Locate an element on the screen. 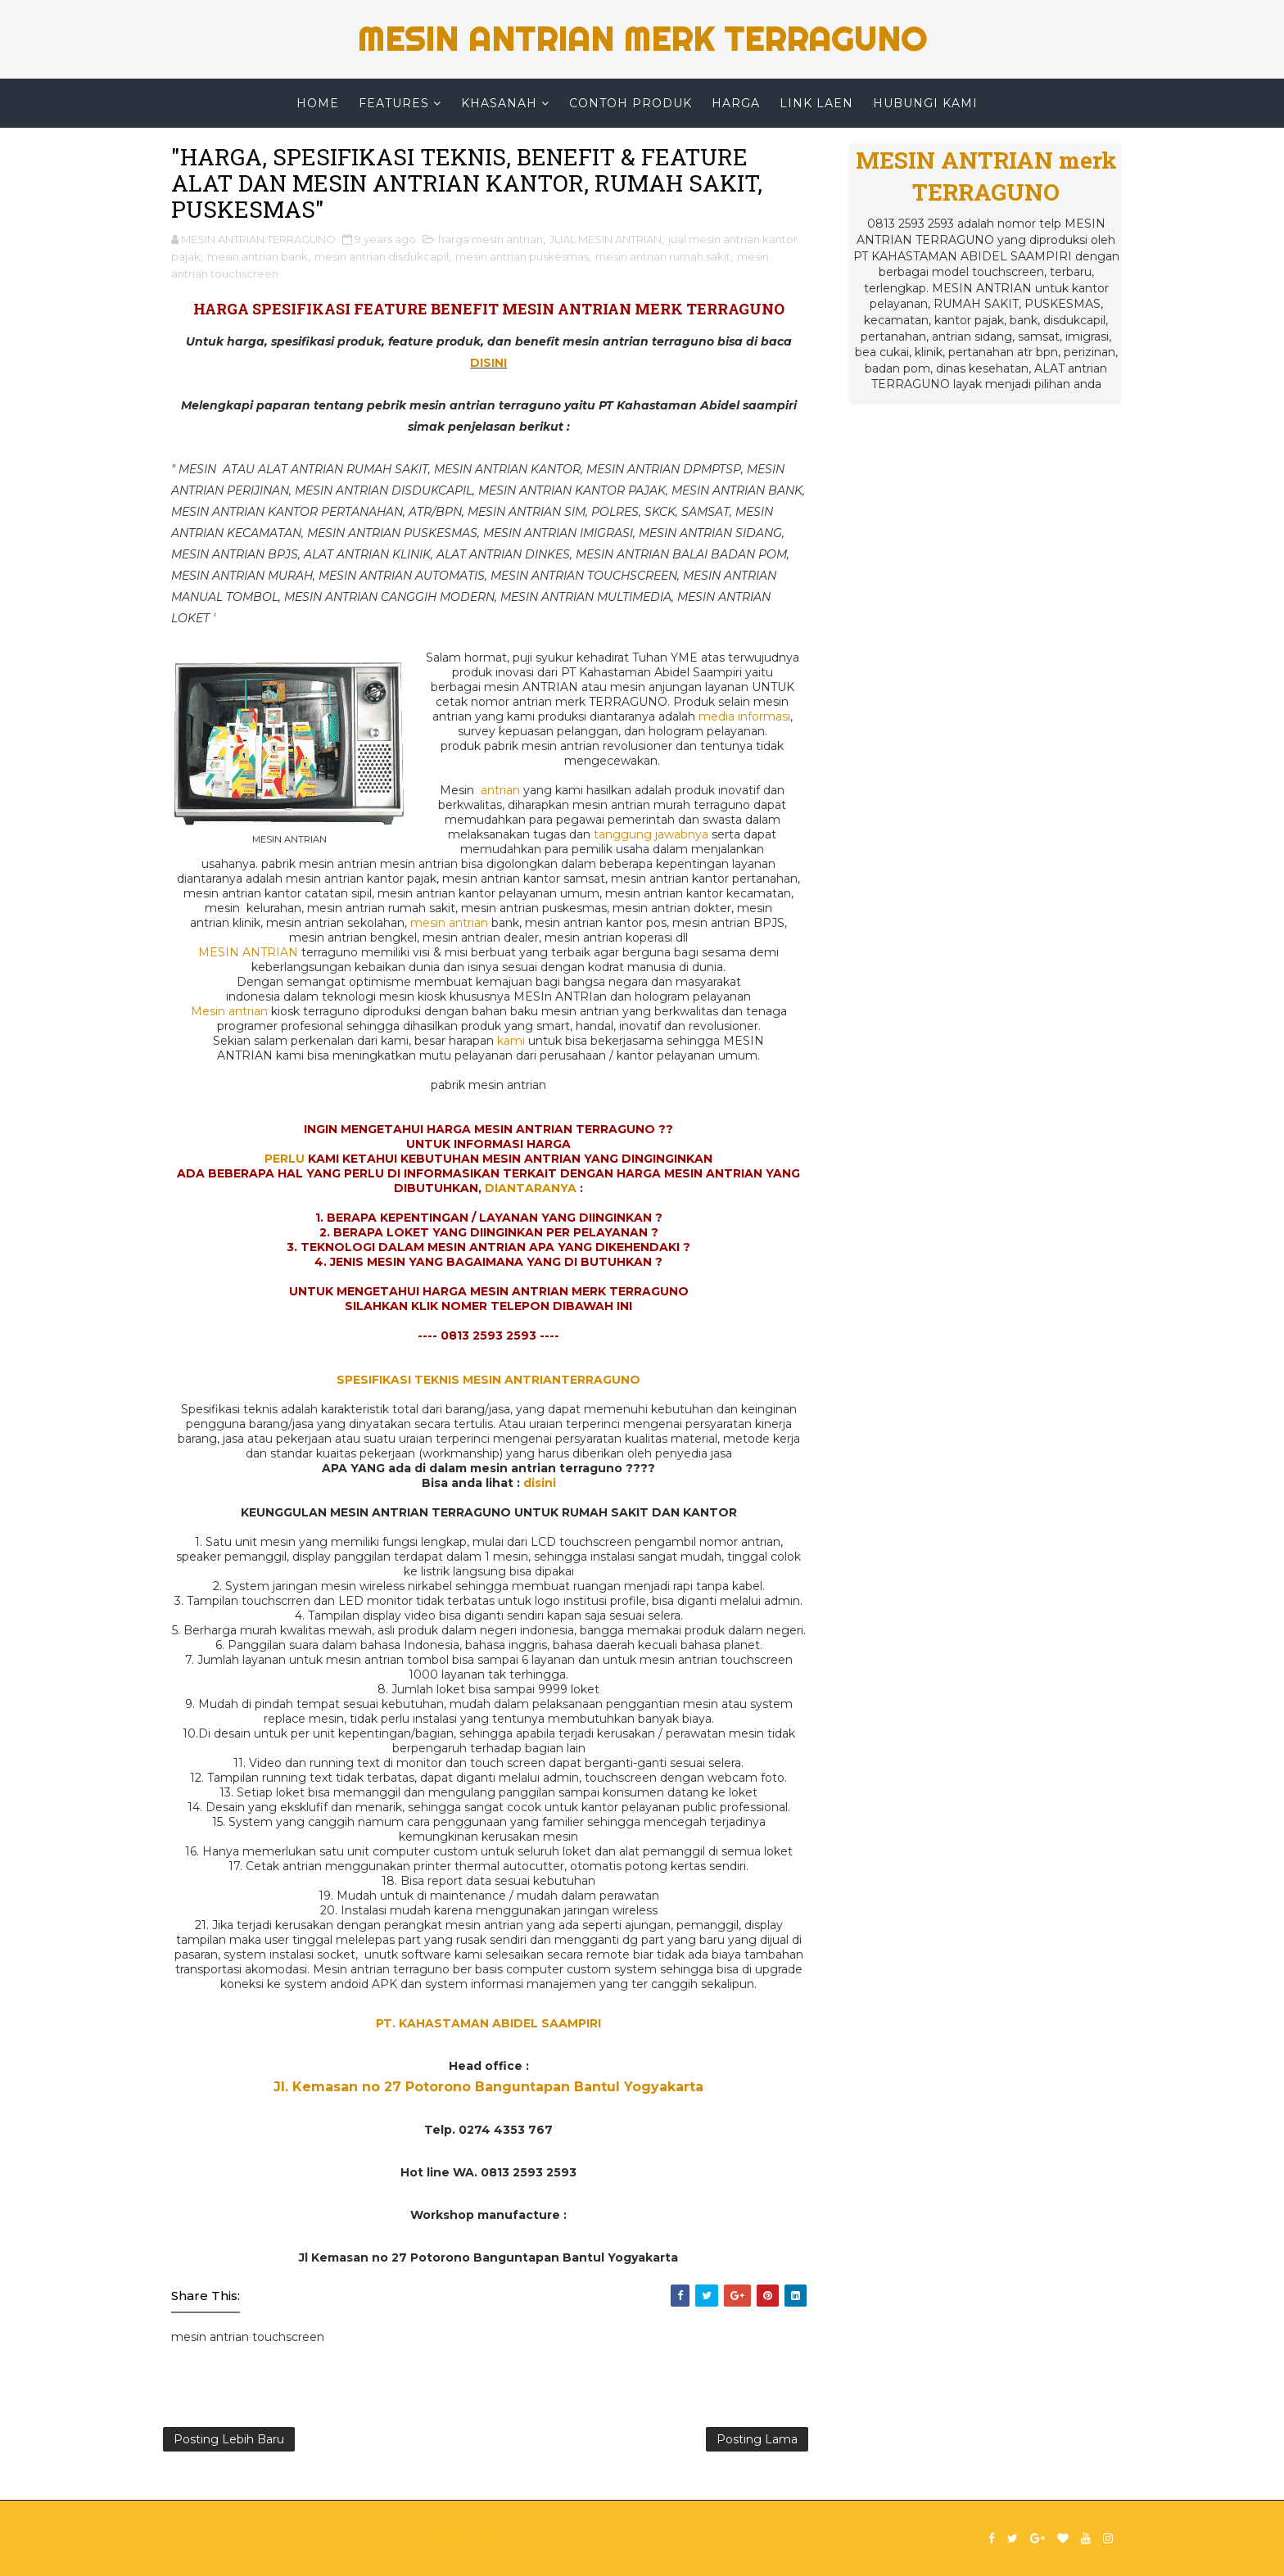  mesin antrian disdukcapil is located at coordinates (381, 256).